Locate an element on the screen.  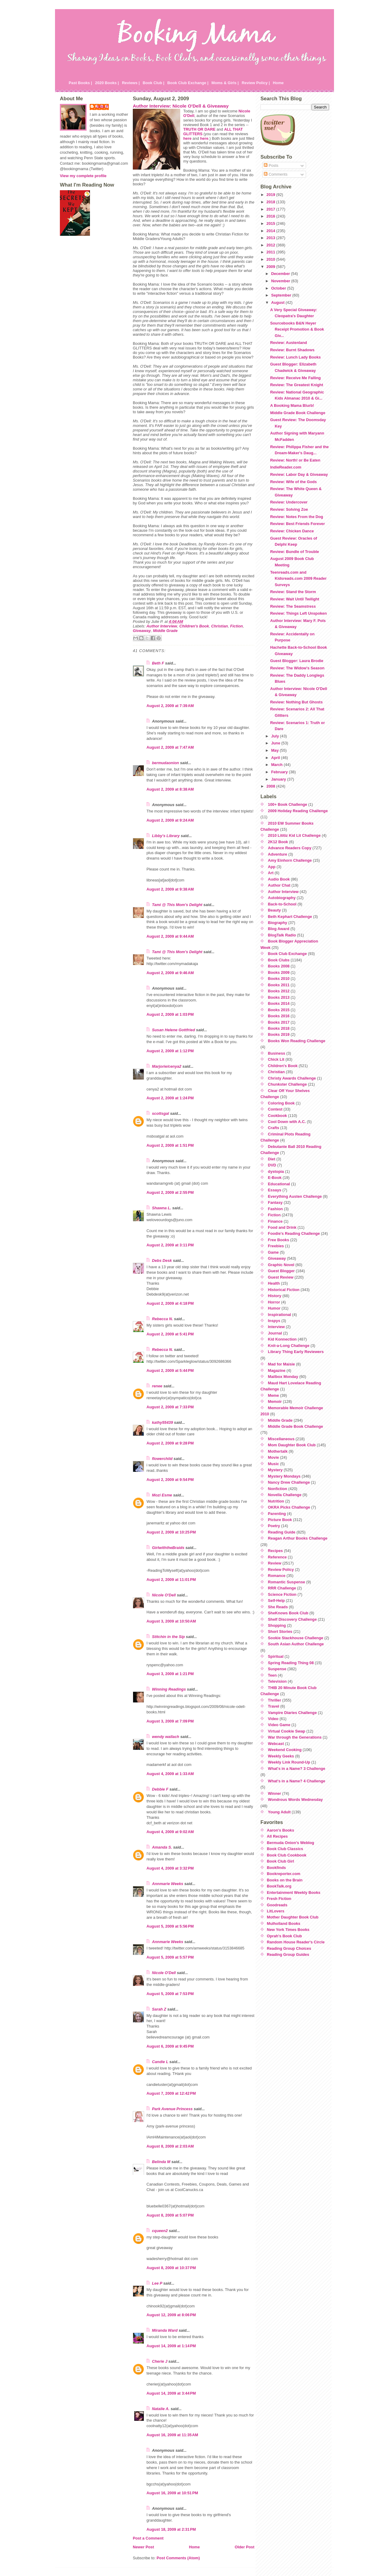
November is located at coordinates (281, 281).